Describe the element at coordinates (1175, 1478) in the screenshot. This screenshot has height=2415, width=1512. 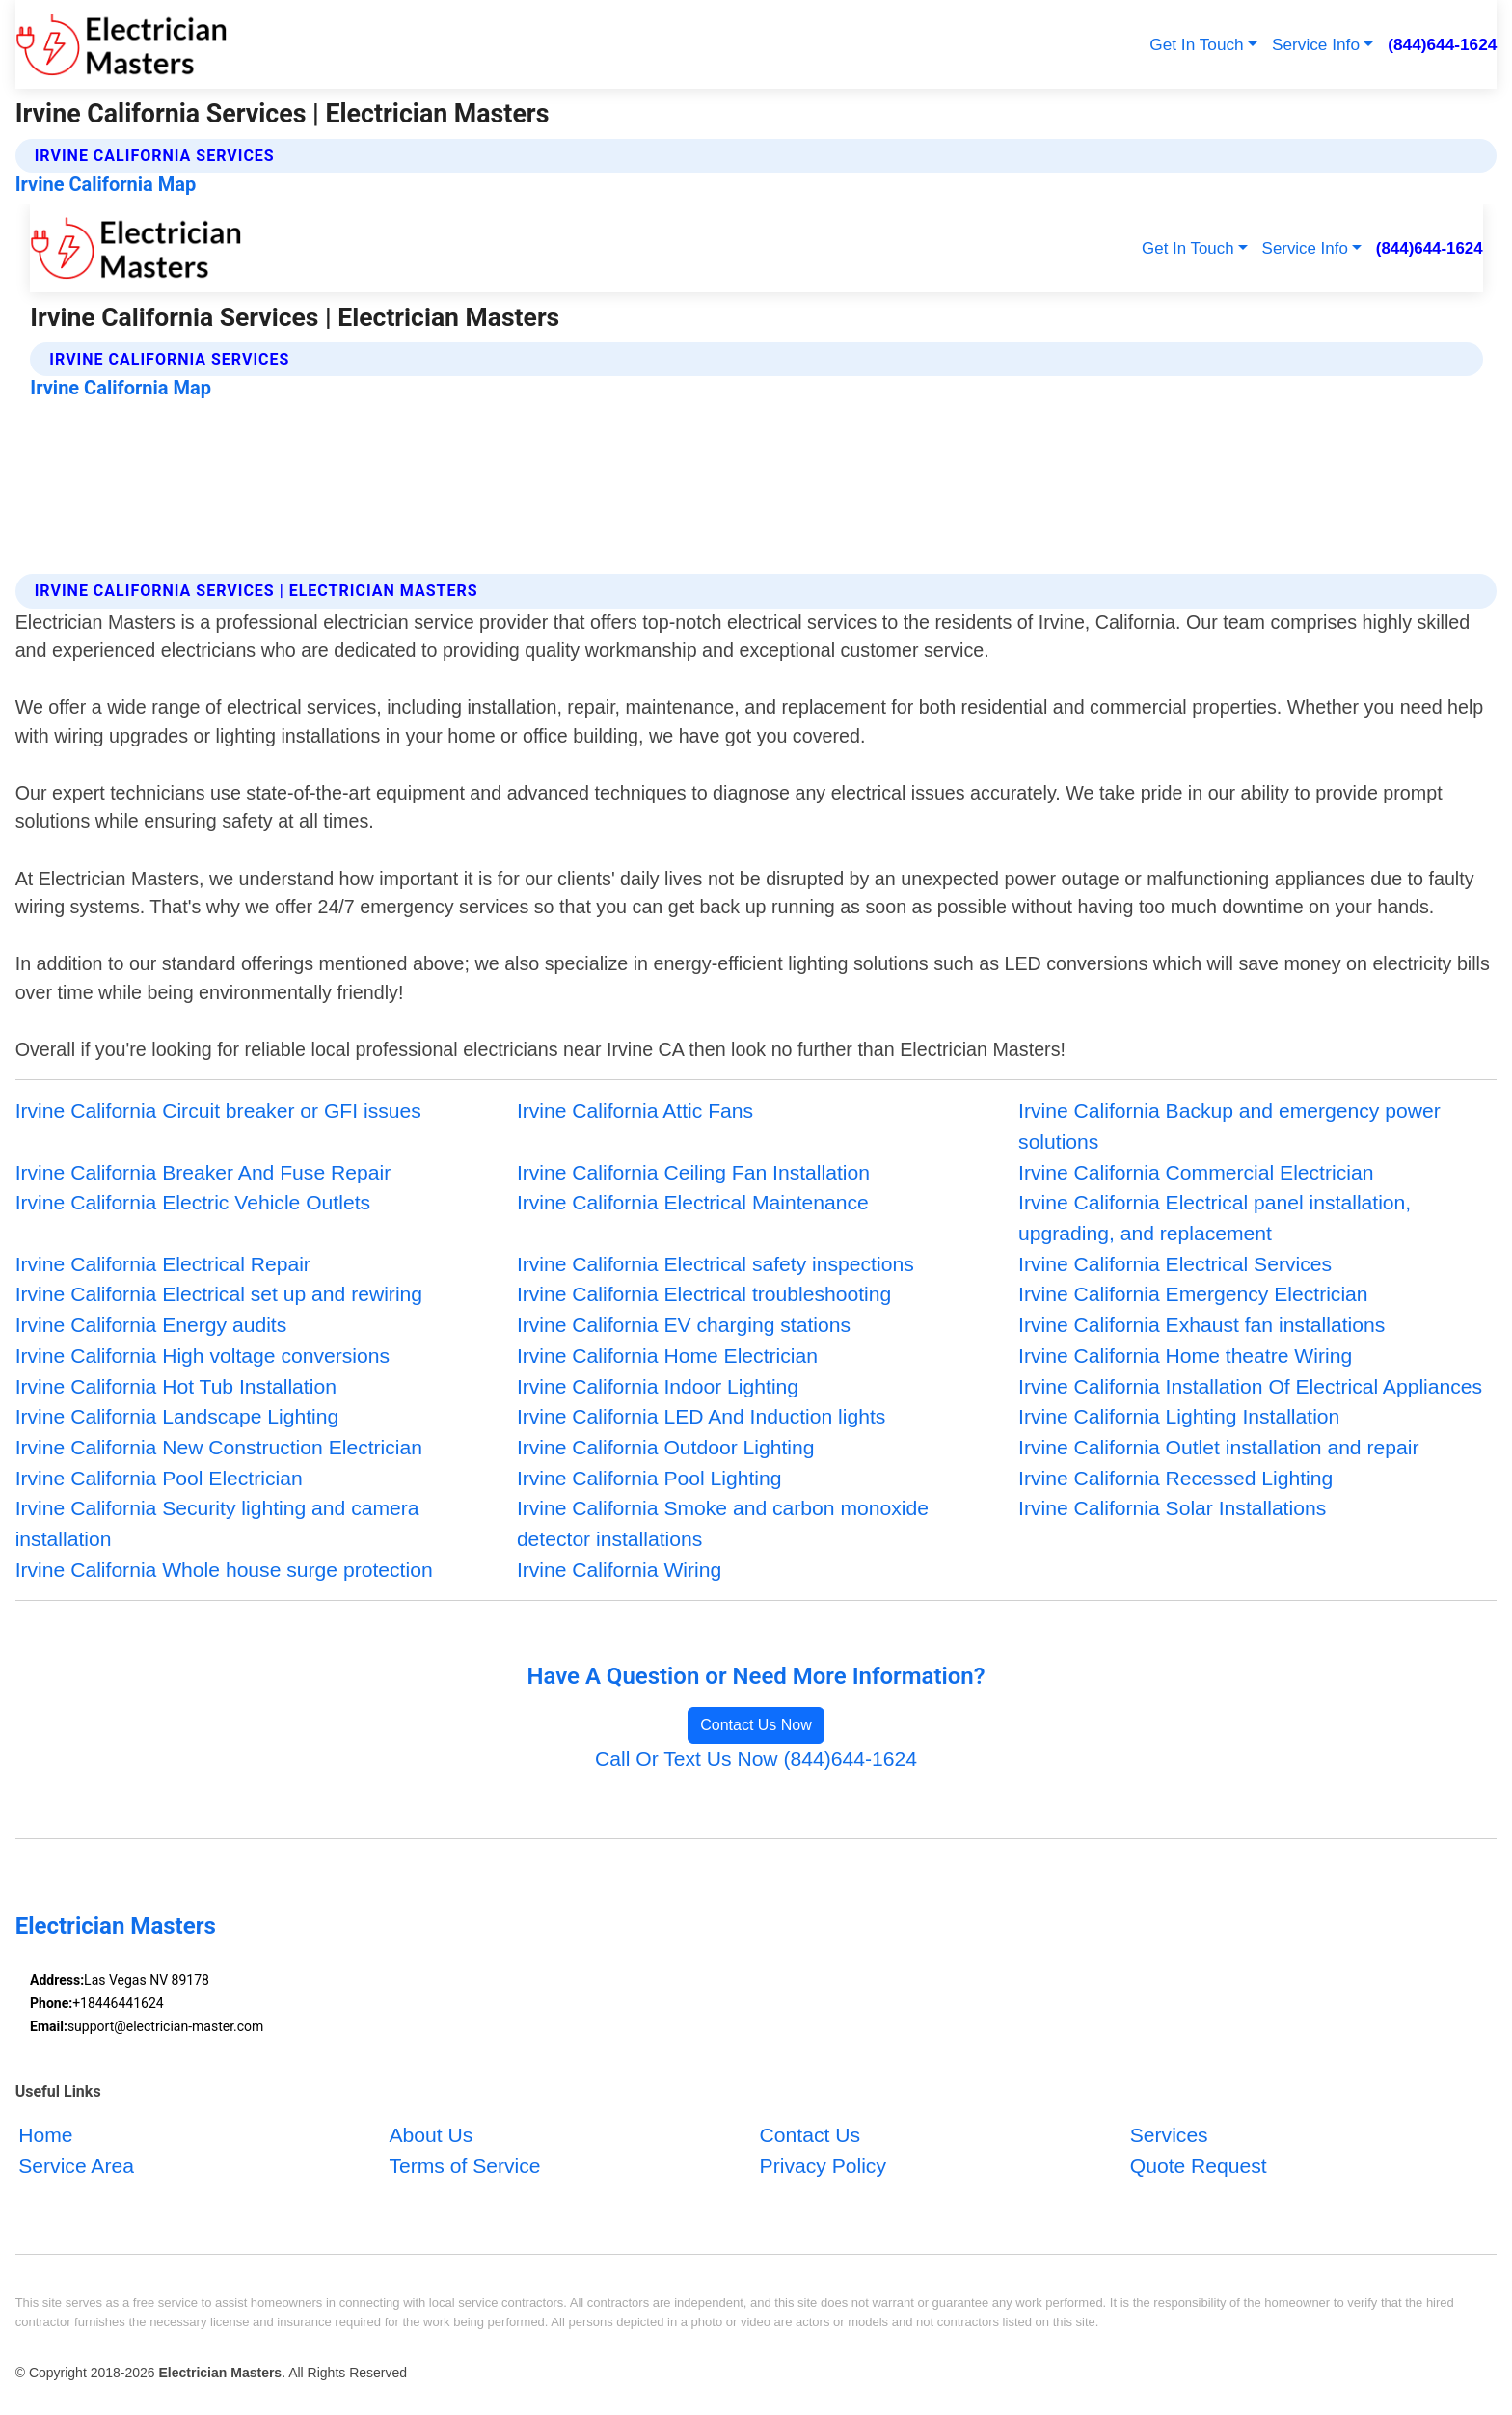
I see `Irvine California Recessed Lighting` at that location.